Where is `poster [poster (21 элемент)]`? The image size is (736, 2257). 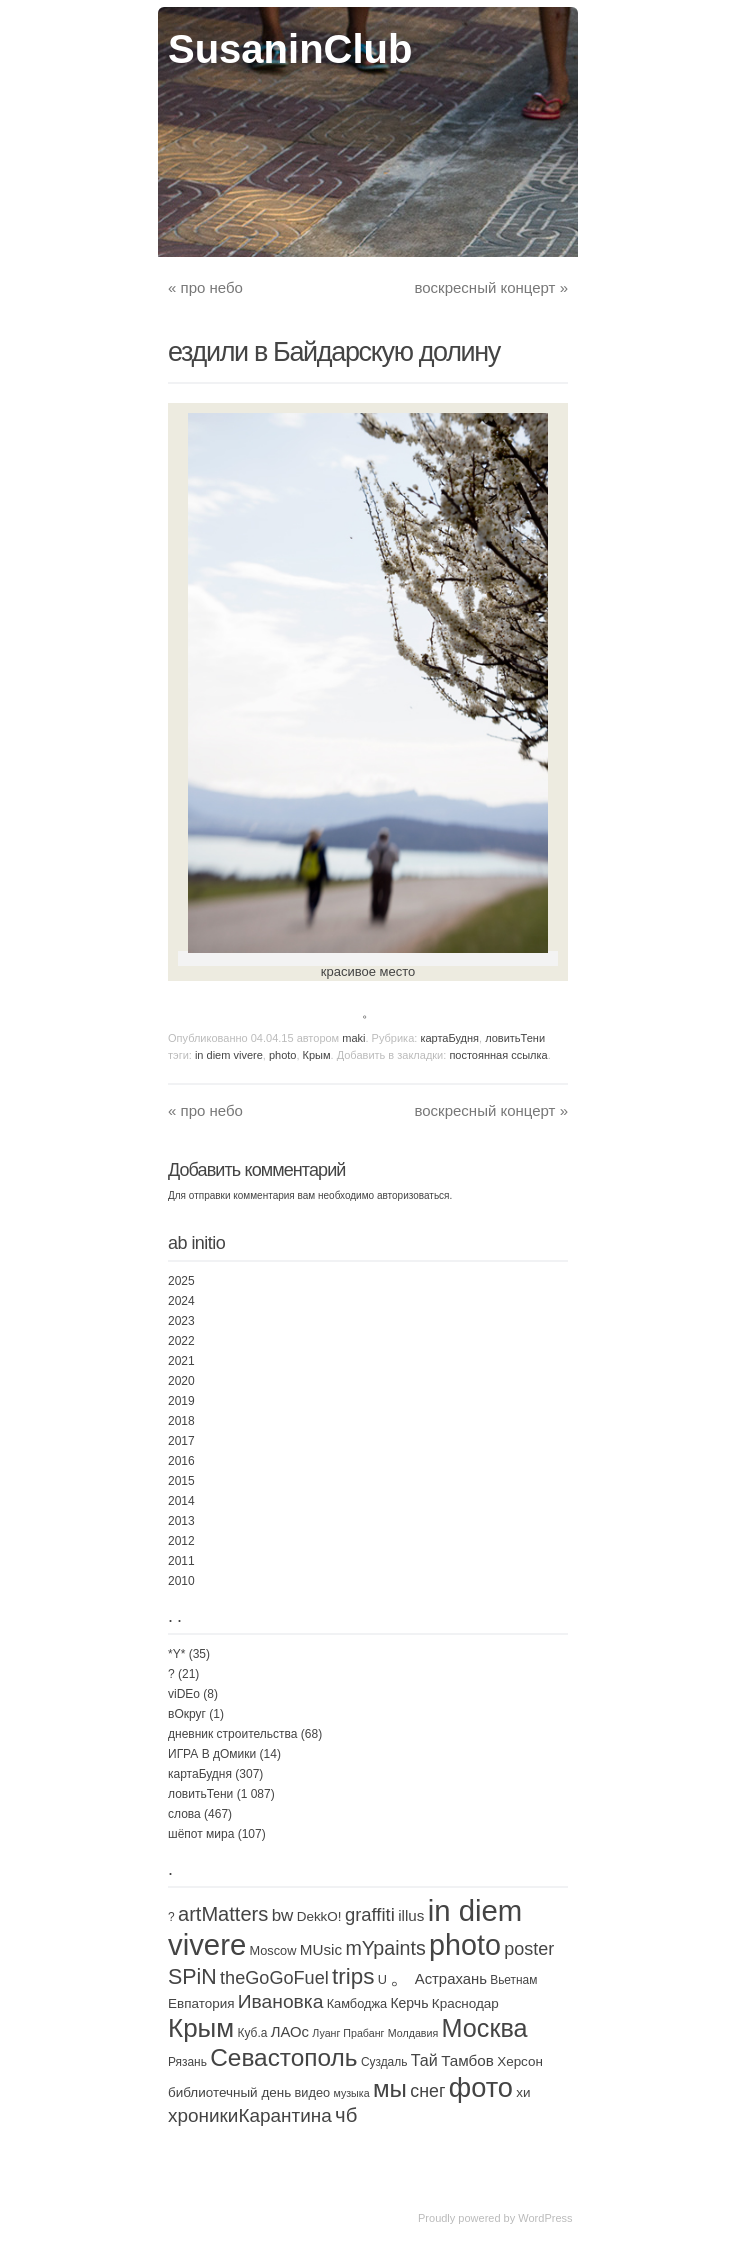 poster [poster (21 элемент)] is located at coordinates (529, 1949).